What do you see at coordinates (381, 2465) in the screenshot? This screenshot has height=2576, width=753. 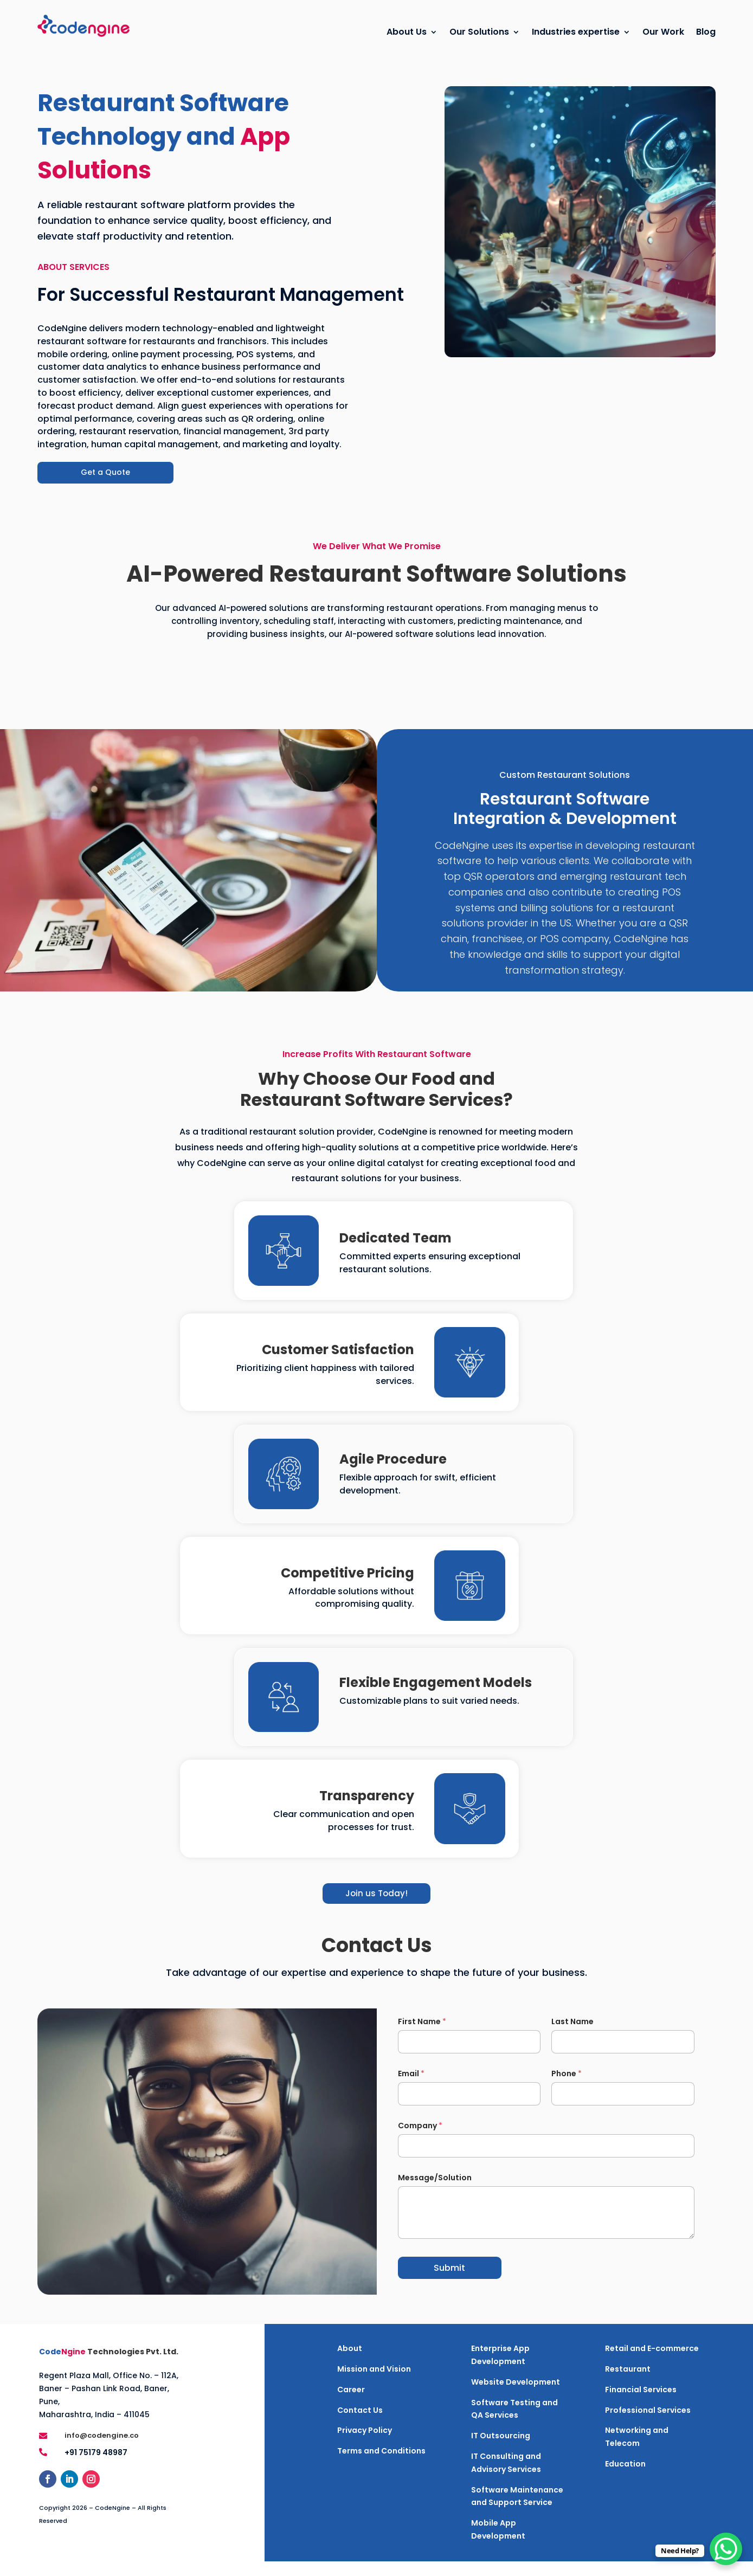 I see `Terms and Conditions` at bounding box center [381, 2465].